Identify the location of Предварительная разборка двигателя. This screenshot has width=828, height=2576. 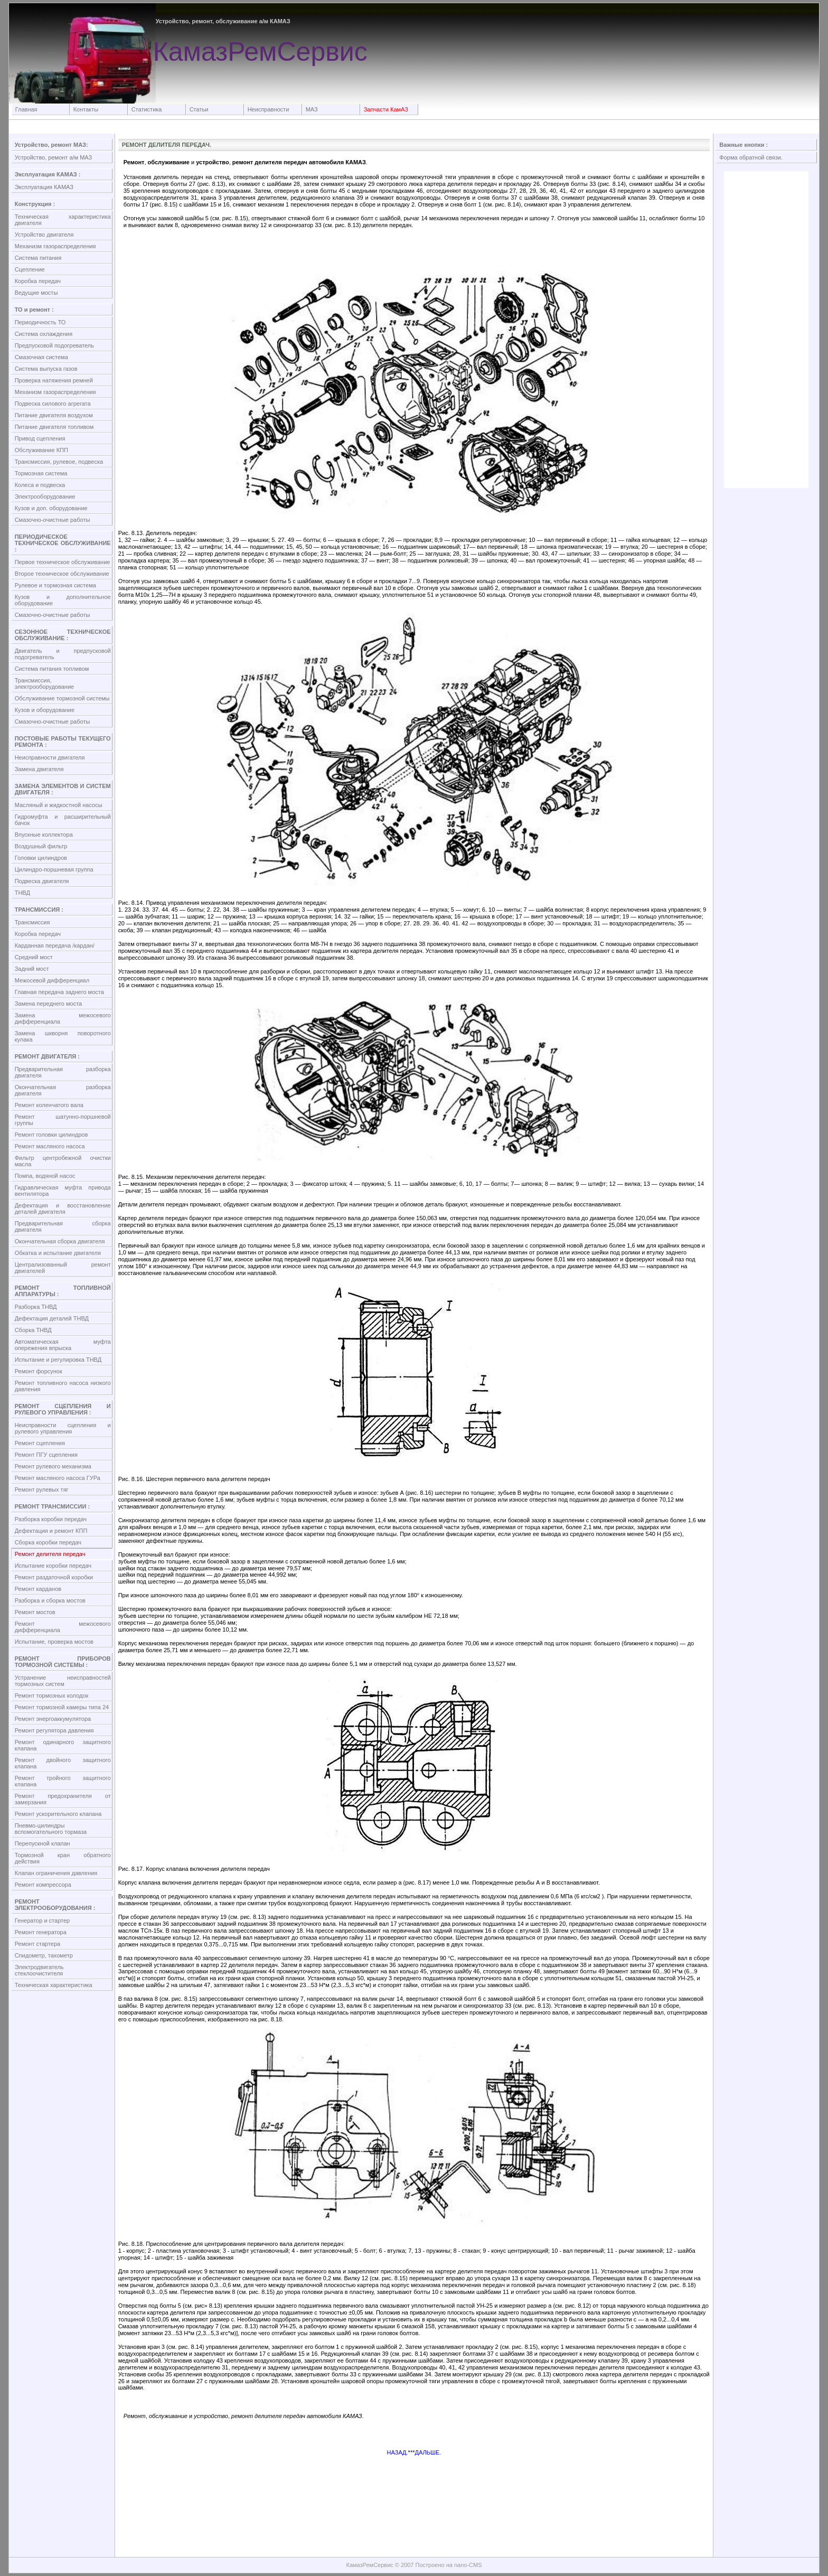
(63, 1072).